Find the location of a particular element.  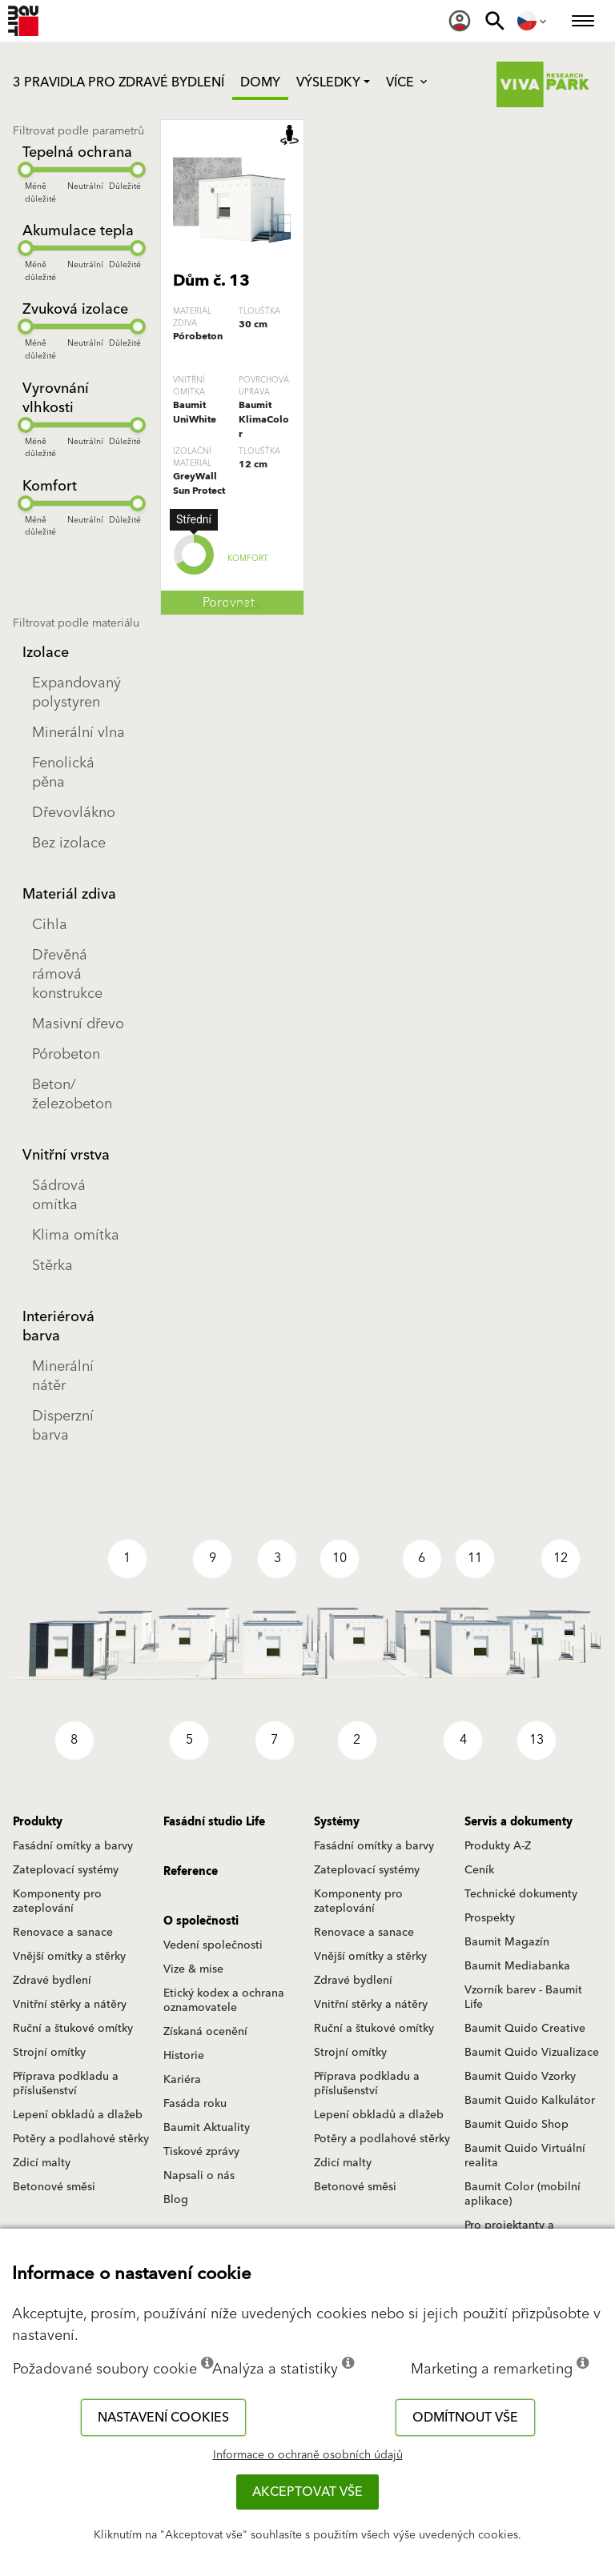

Zdicí malty is located at coordinates (41, 2163).